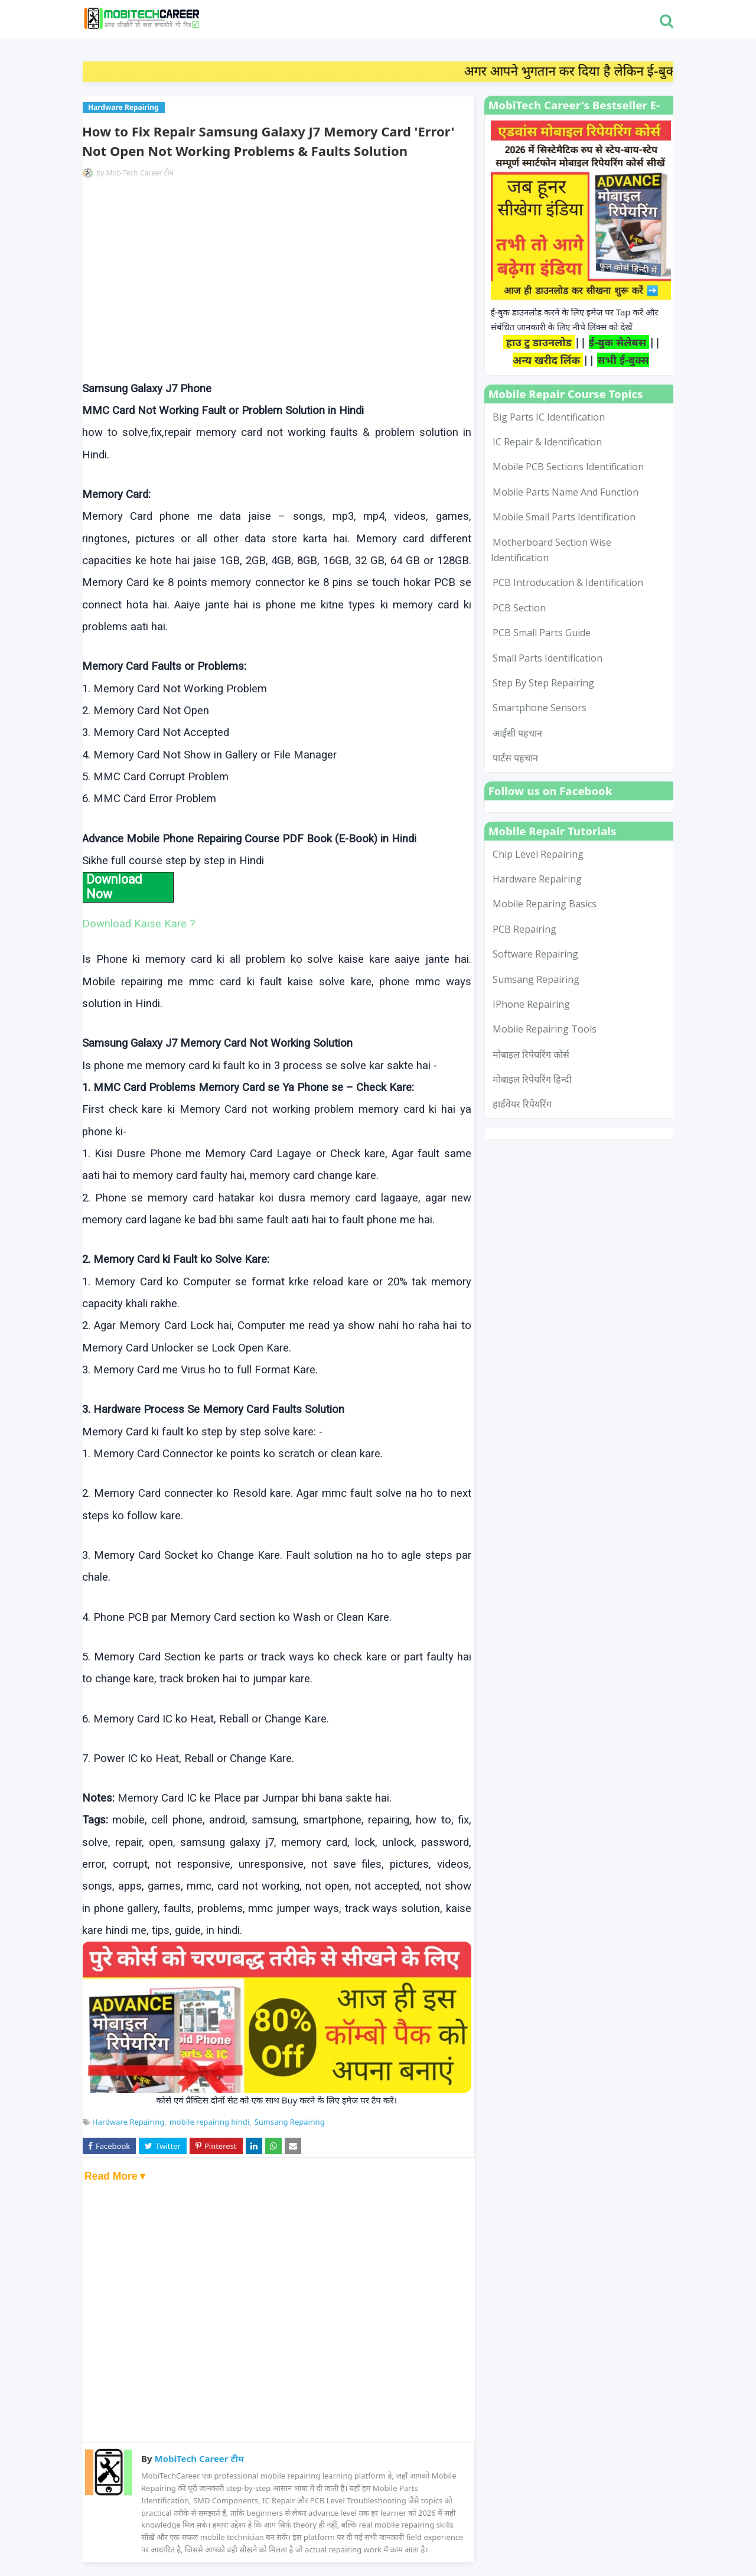 This screenshot has height=2576, width=756. Describe the element at coordinates (547, 441) in the screenshot. I see `IC Repair & Identification` at that location.